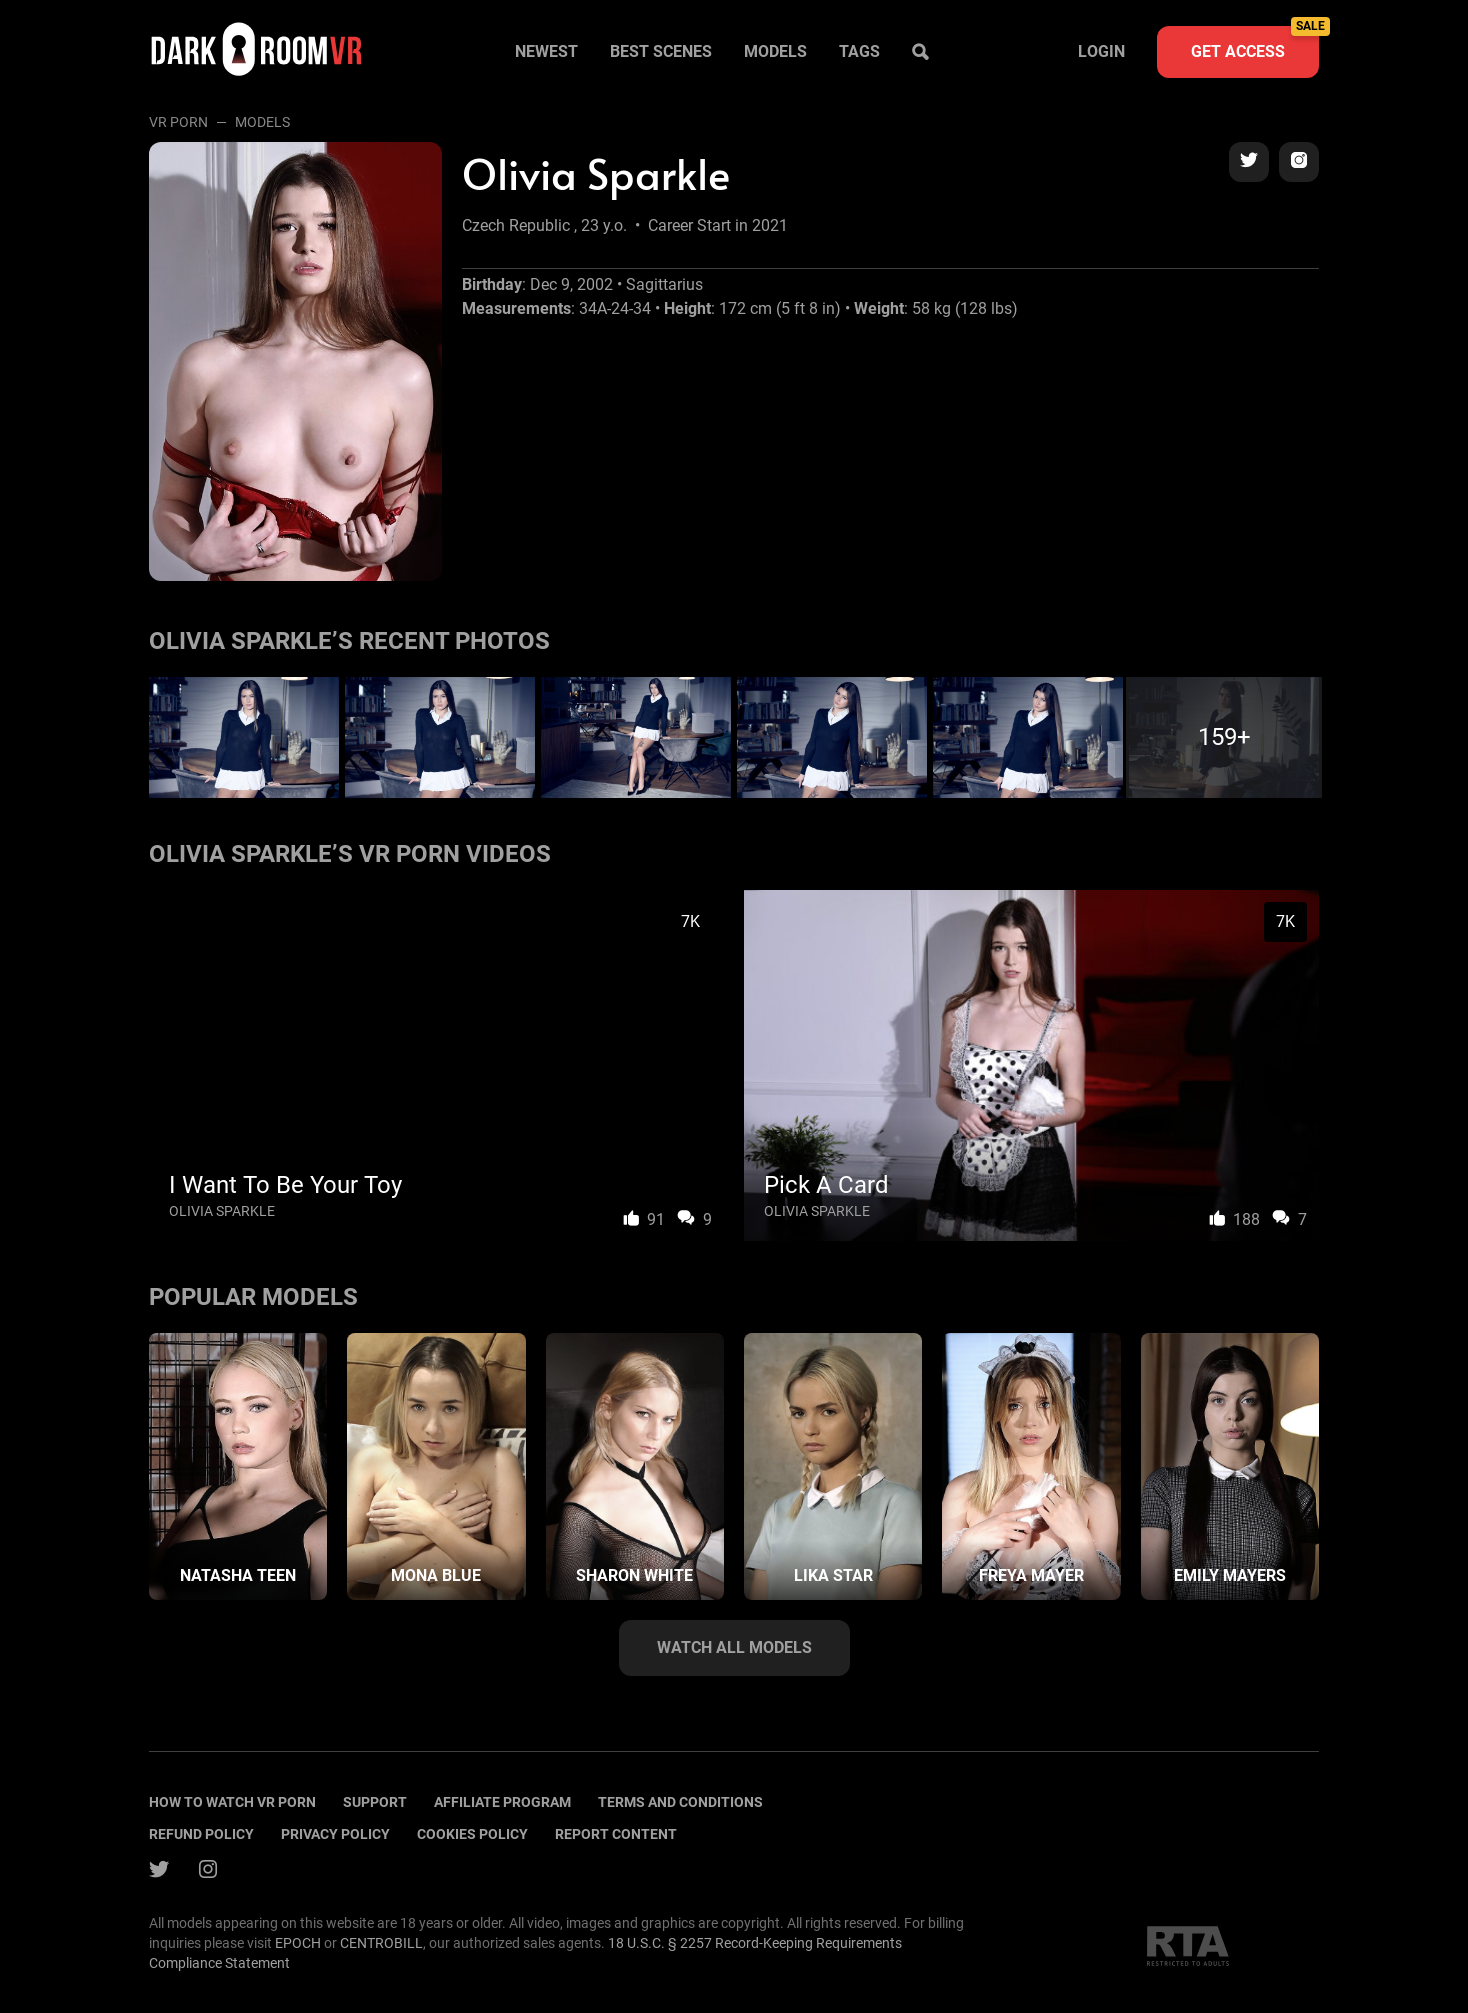  What do you see at coordinates (298, 1943) in the screenshot?
I see `EPOCH` at bounding box center [298, 1943].